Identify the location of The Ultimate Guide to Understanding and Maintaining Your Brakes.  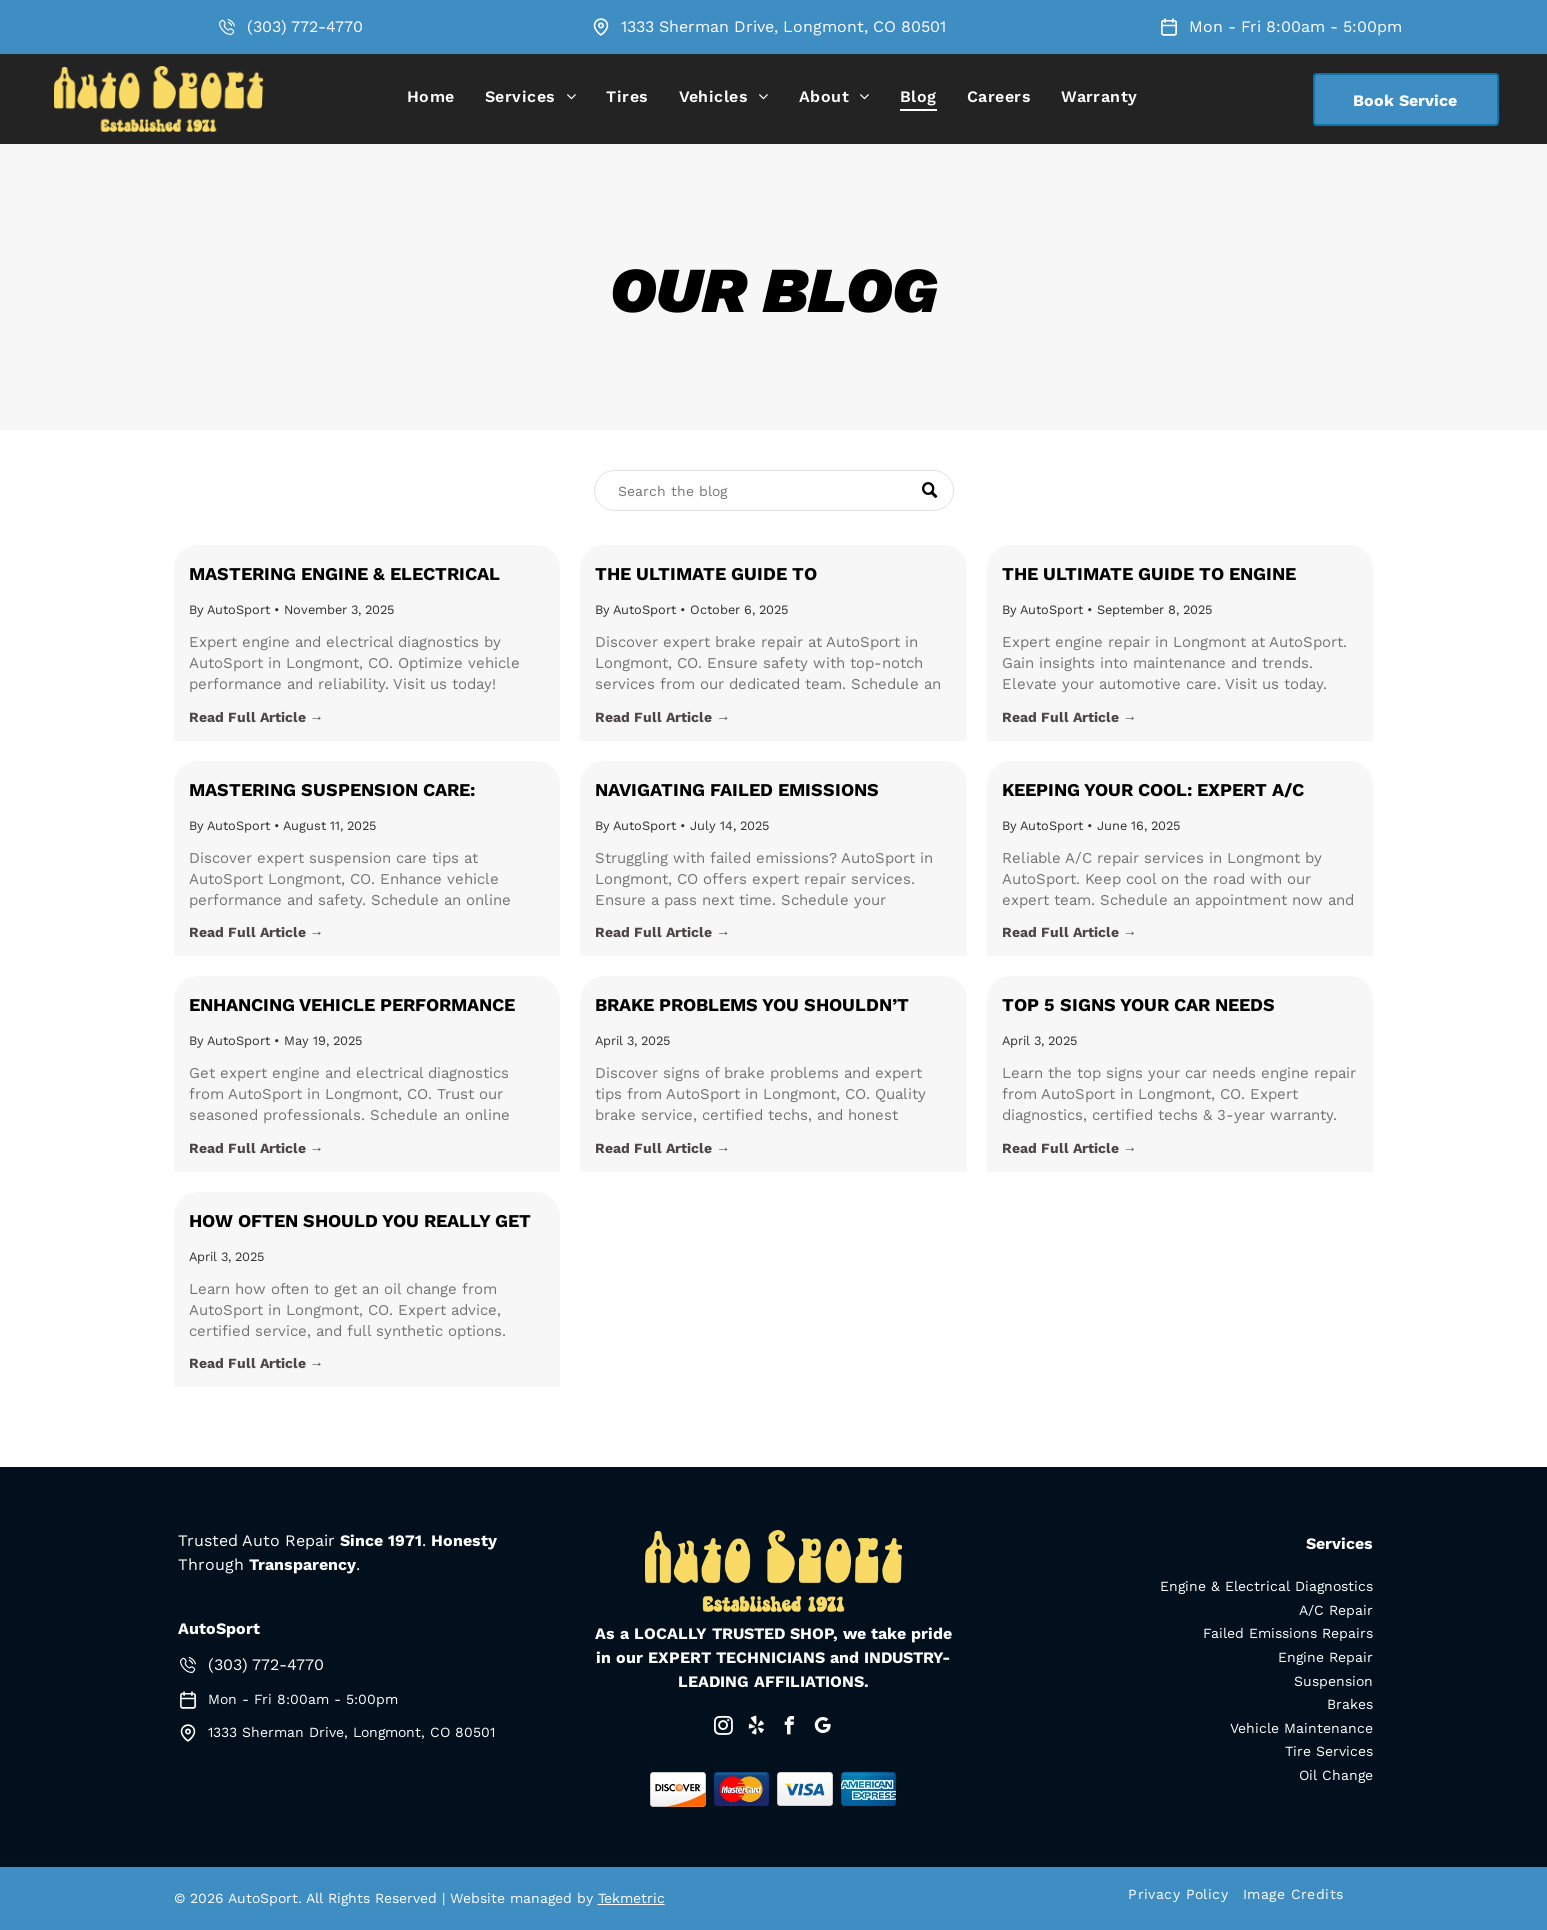
(757, 575).